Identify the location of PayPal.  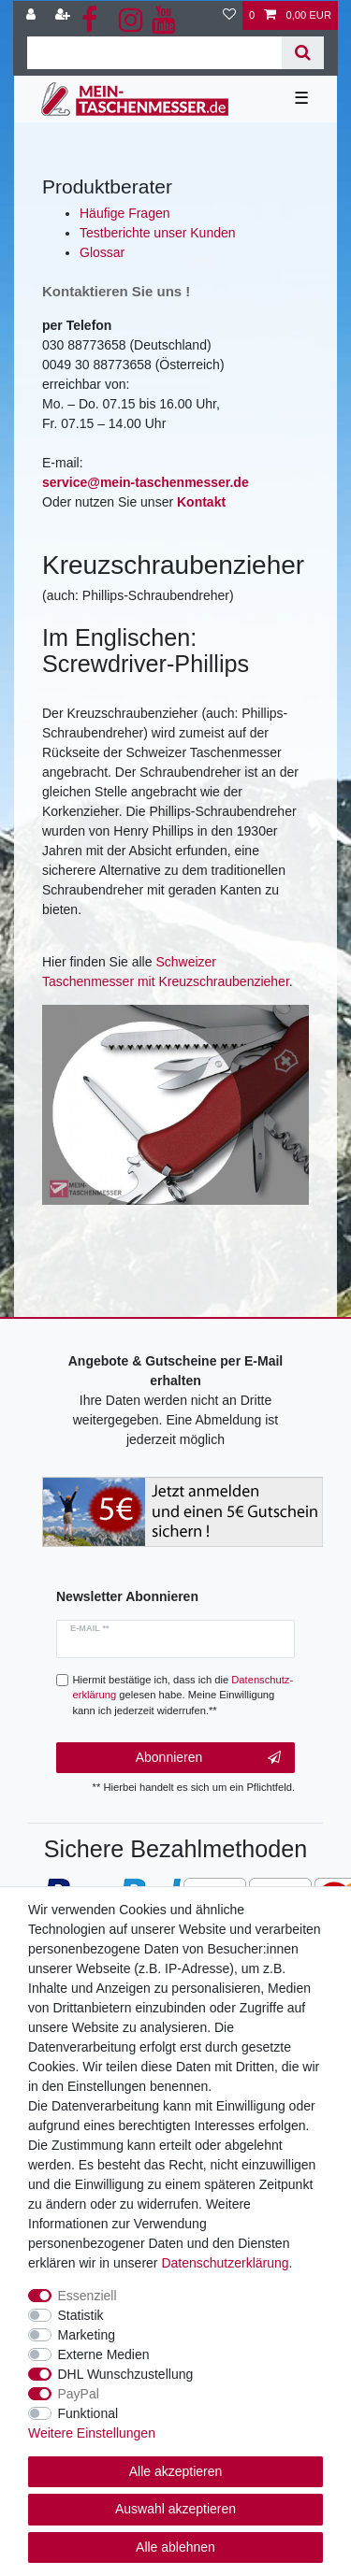
(78, 2393).